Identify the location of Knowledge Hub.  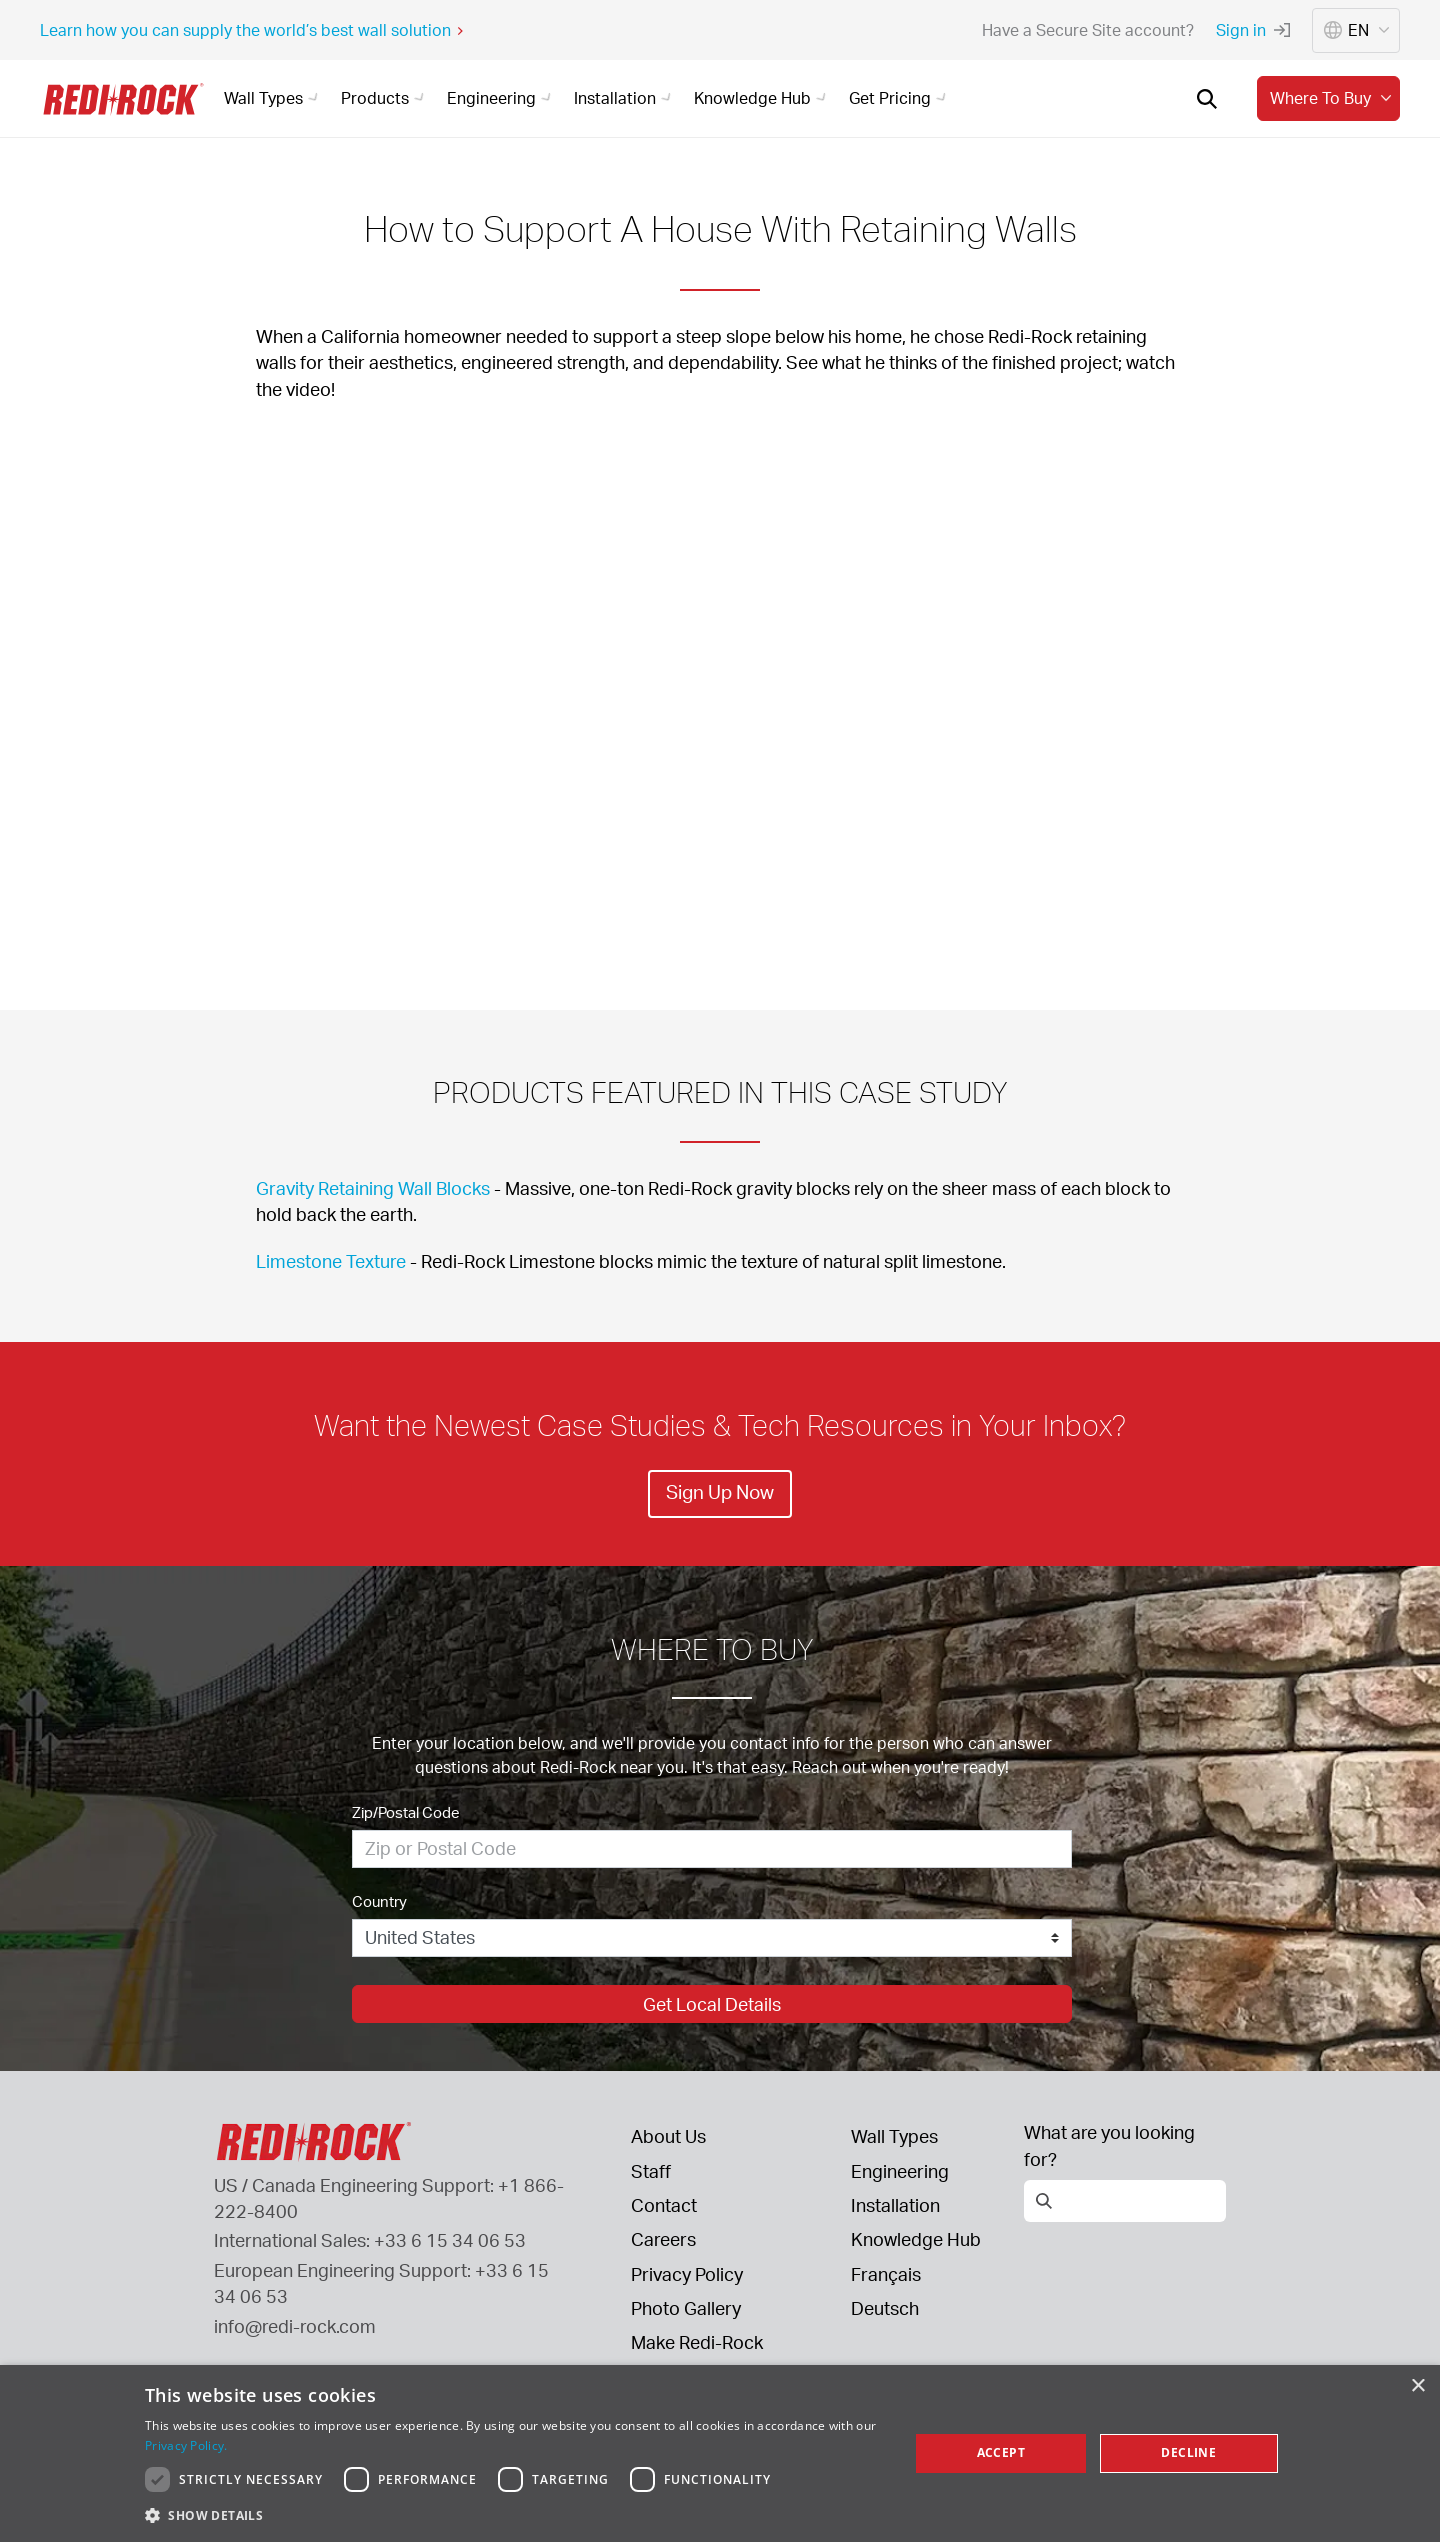
(916, 2239).